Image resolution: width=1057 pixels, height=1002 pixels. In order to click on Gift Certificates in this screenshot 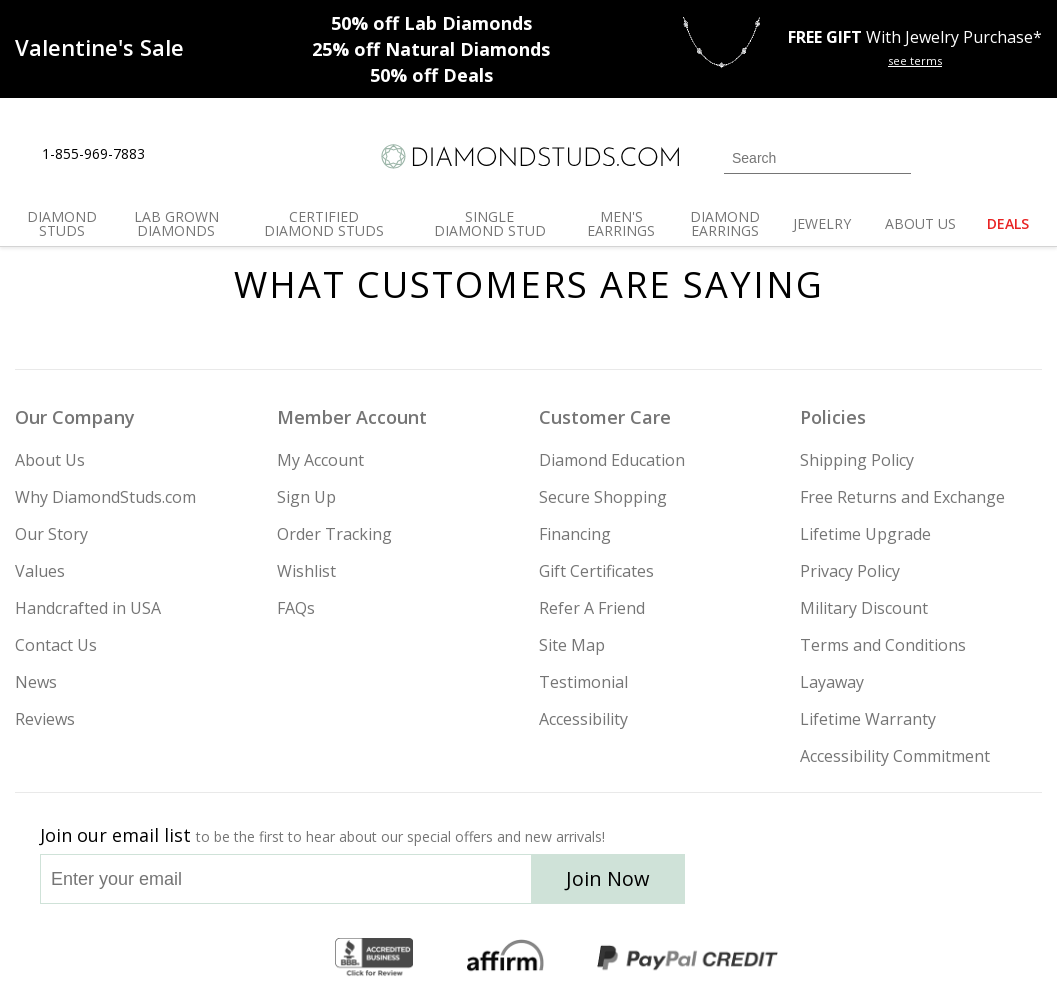, I will do `click(596, 571)`.